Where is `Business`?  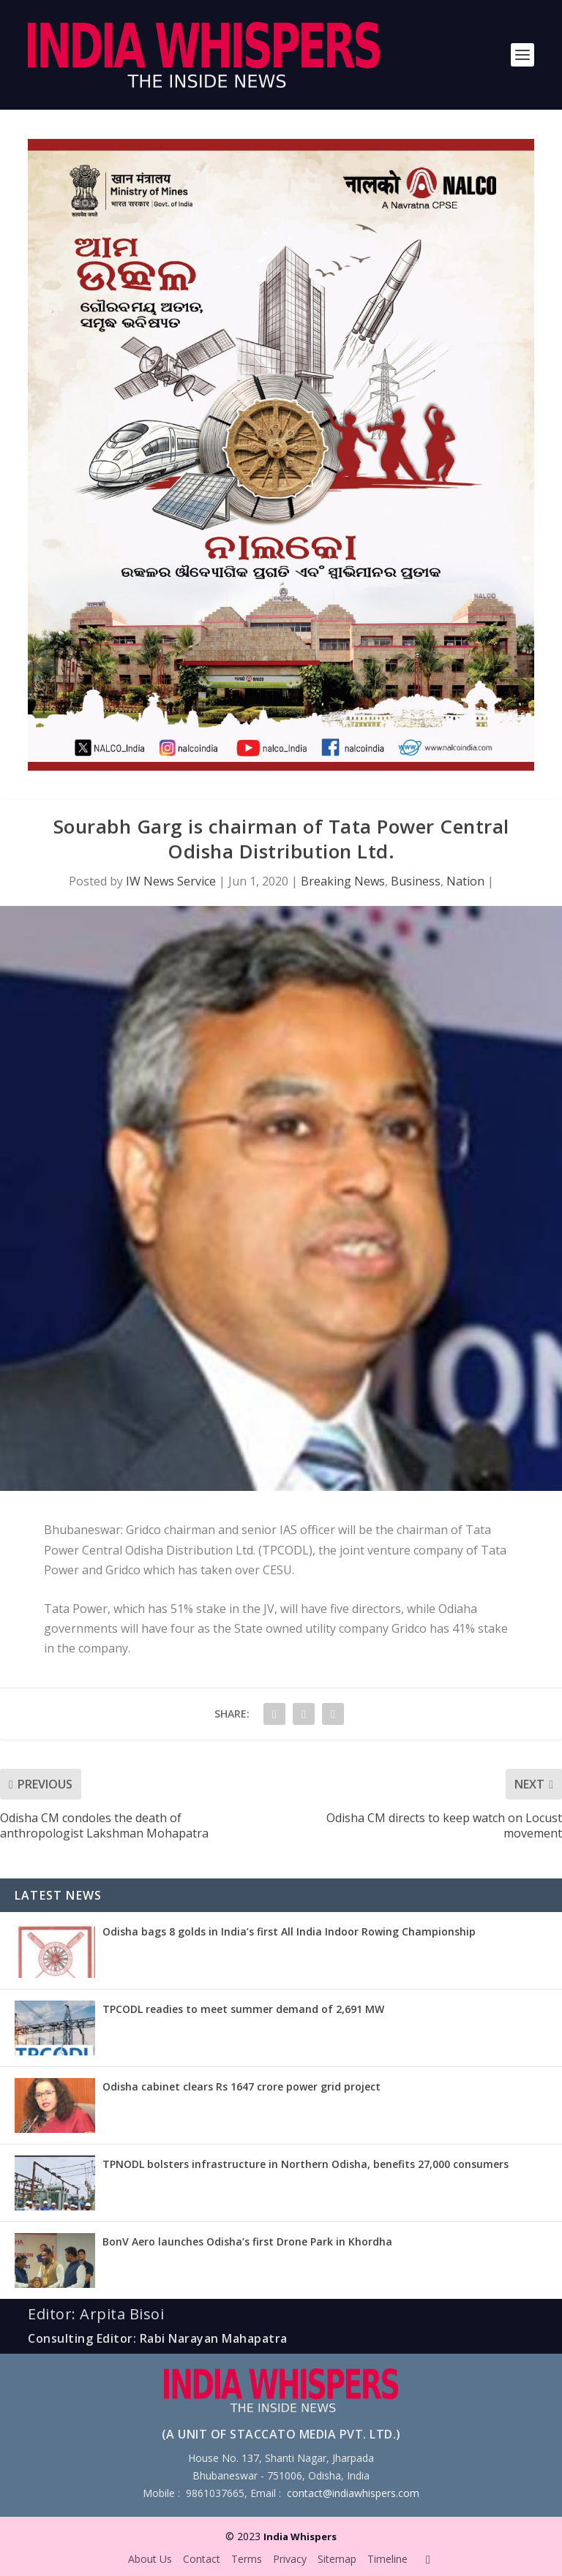 Business is located at coordinates (416, 881).